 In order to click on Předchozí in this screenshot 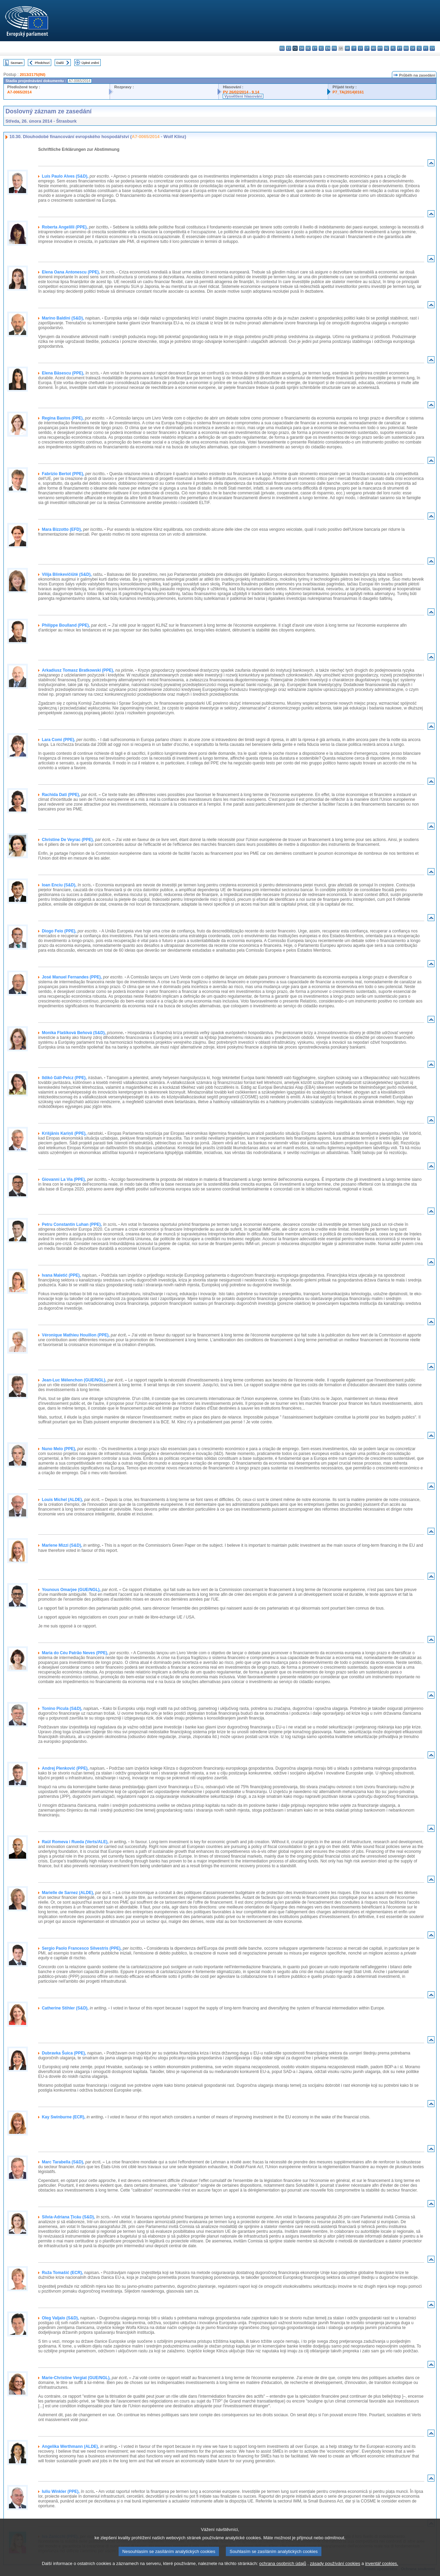, I will do `click(42, 63)`.